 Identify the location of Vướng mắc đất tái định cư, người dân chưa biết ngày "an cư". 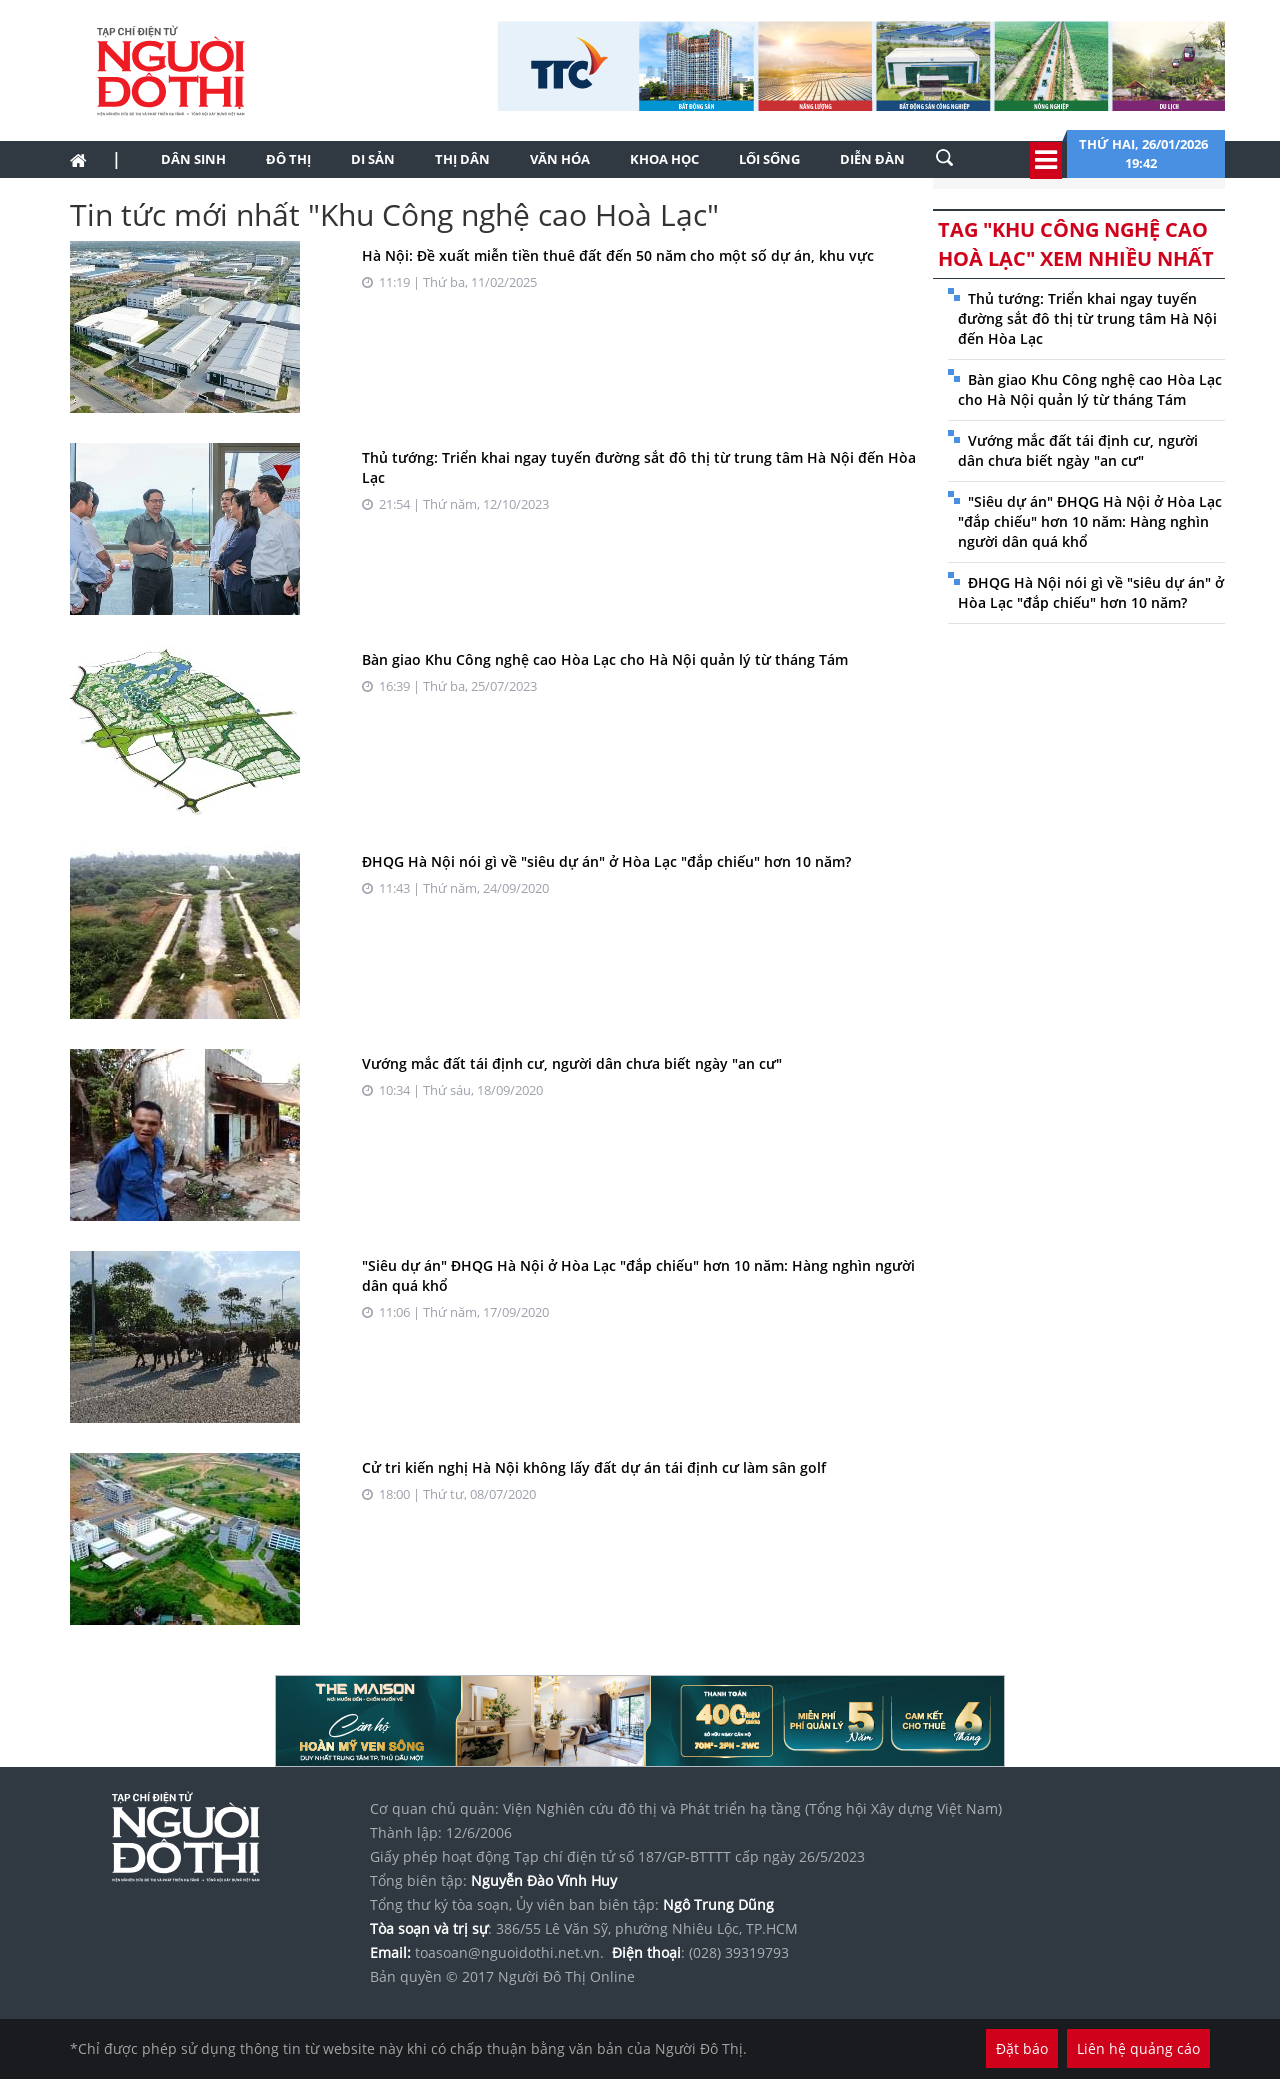
(572, 1063).